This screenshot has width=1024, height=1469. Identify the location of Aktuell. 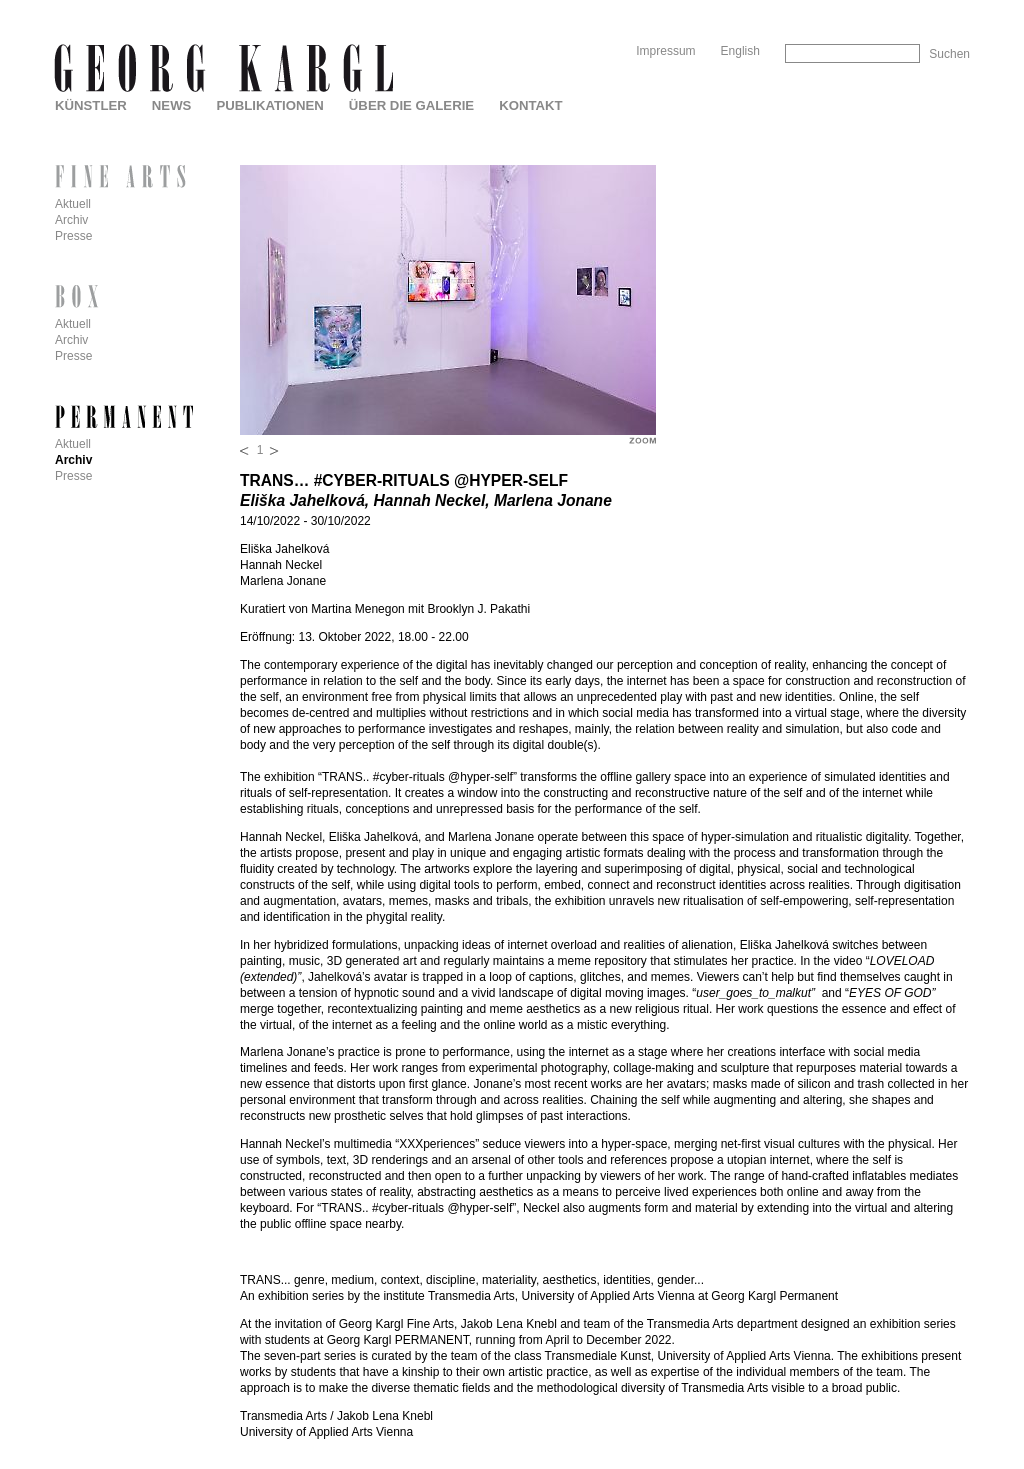
(73, 204).